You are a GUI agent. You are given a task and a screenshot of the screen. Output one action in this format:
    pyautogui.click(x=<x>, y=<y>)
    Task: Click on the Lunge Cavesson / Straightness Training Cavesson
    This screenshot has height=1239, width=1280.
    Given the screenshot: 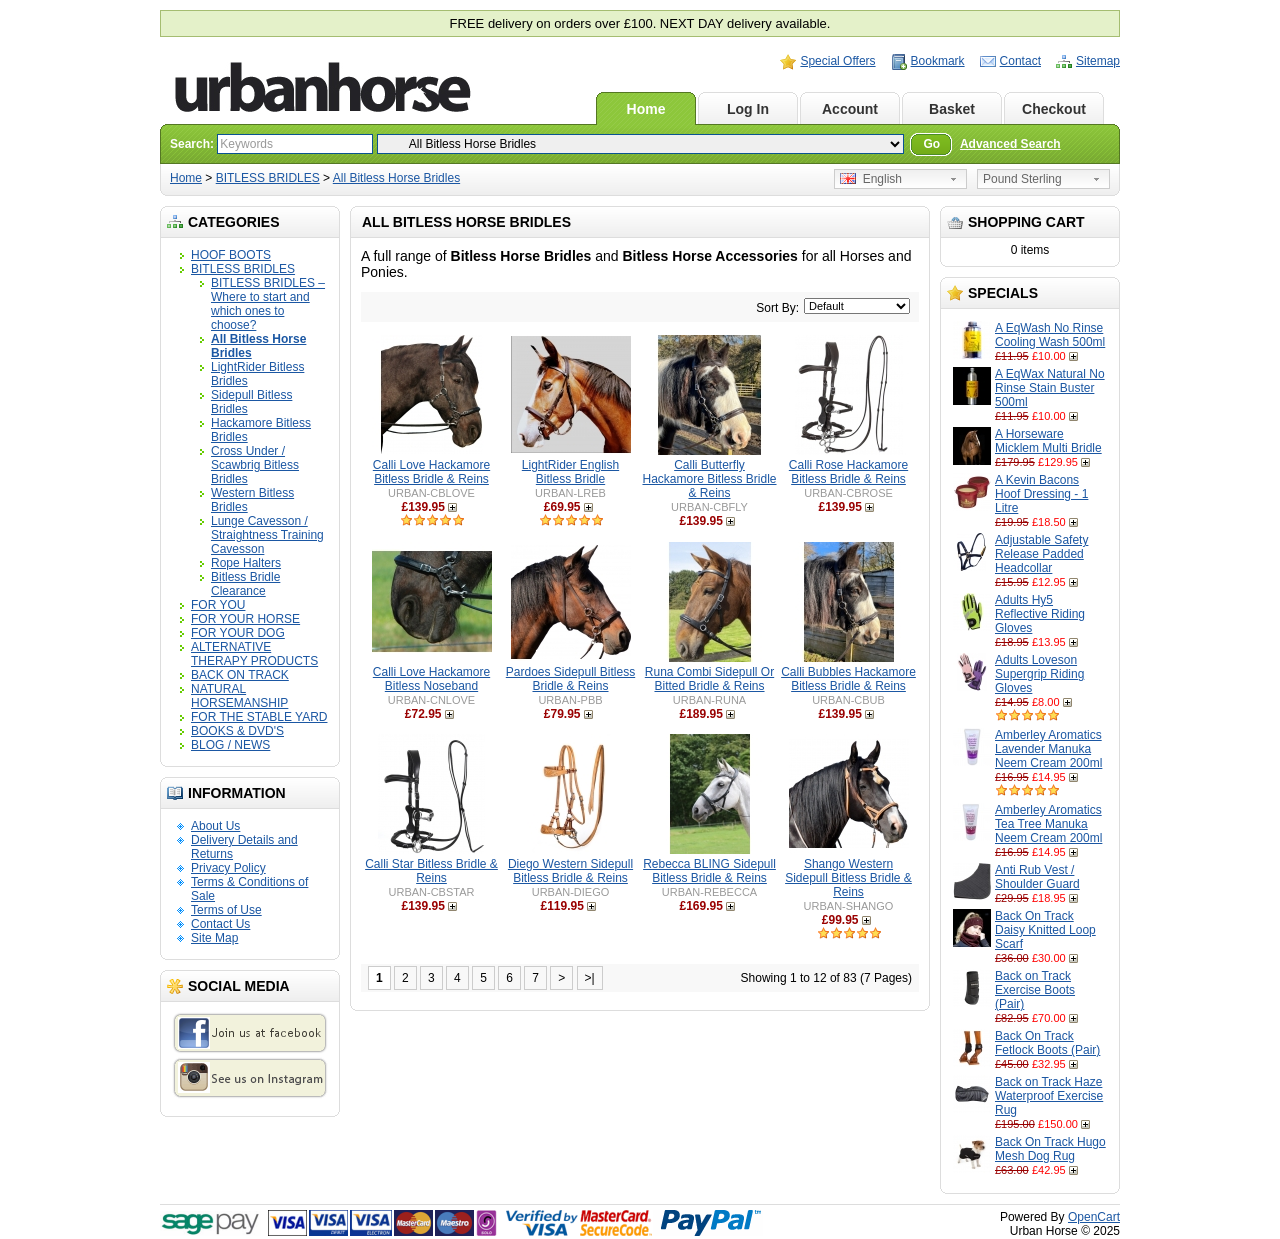 What is the action you would take?
    pyautogui.click(x=267, y=535)
    